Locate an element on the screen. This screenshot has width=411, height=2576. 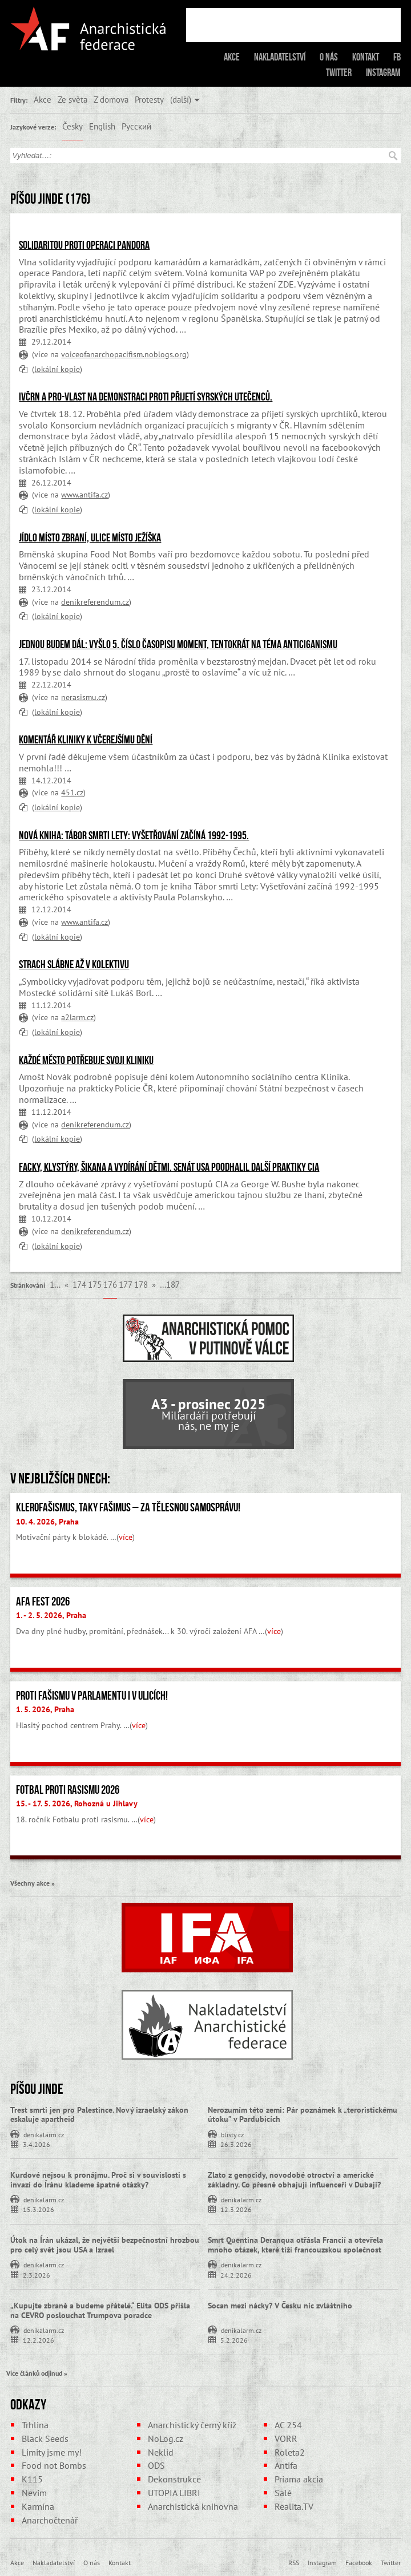
Antifa is located at coordinates (286, 2465).